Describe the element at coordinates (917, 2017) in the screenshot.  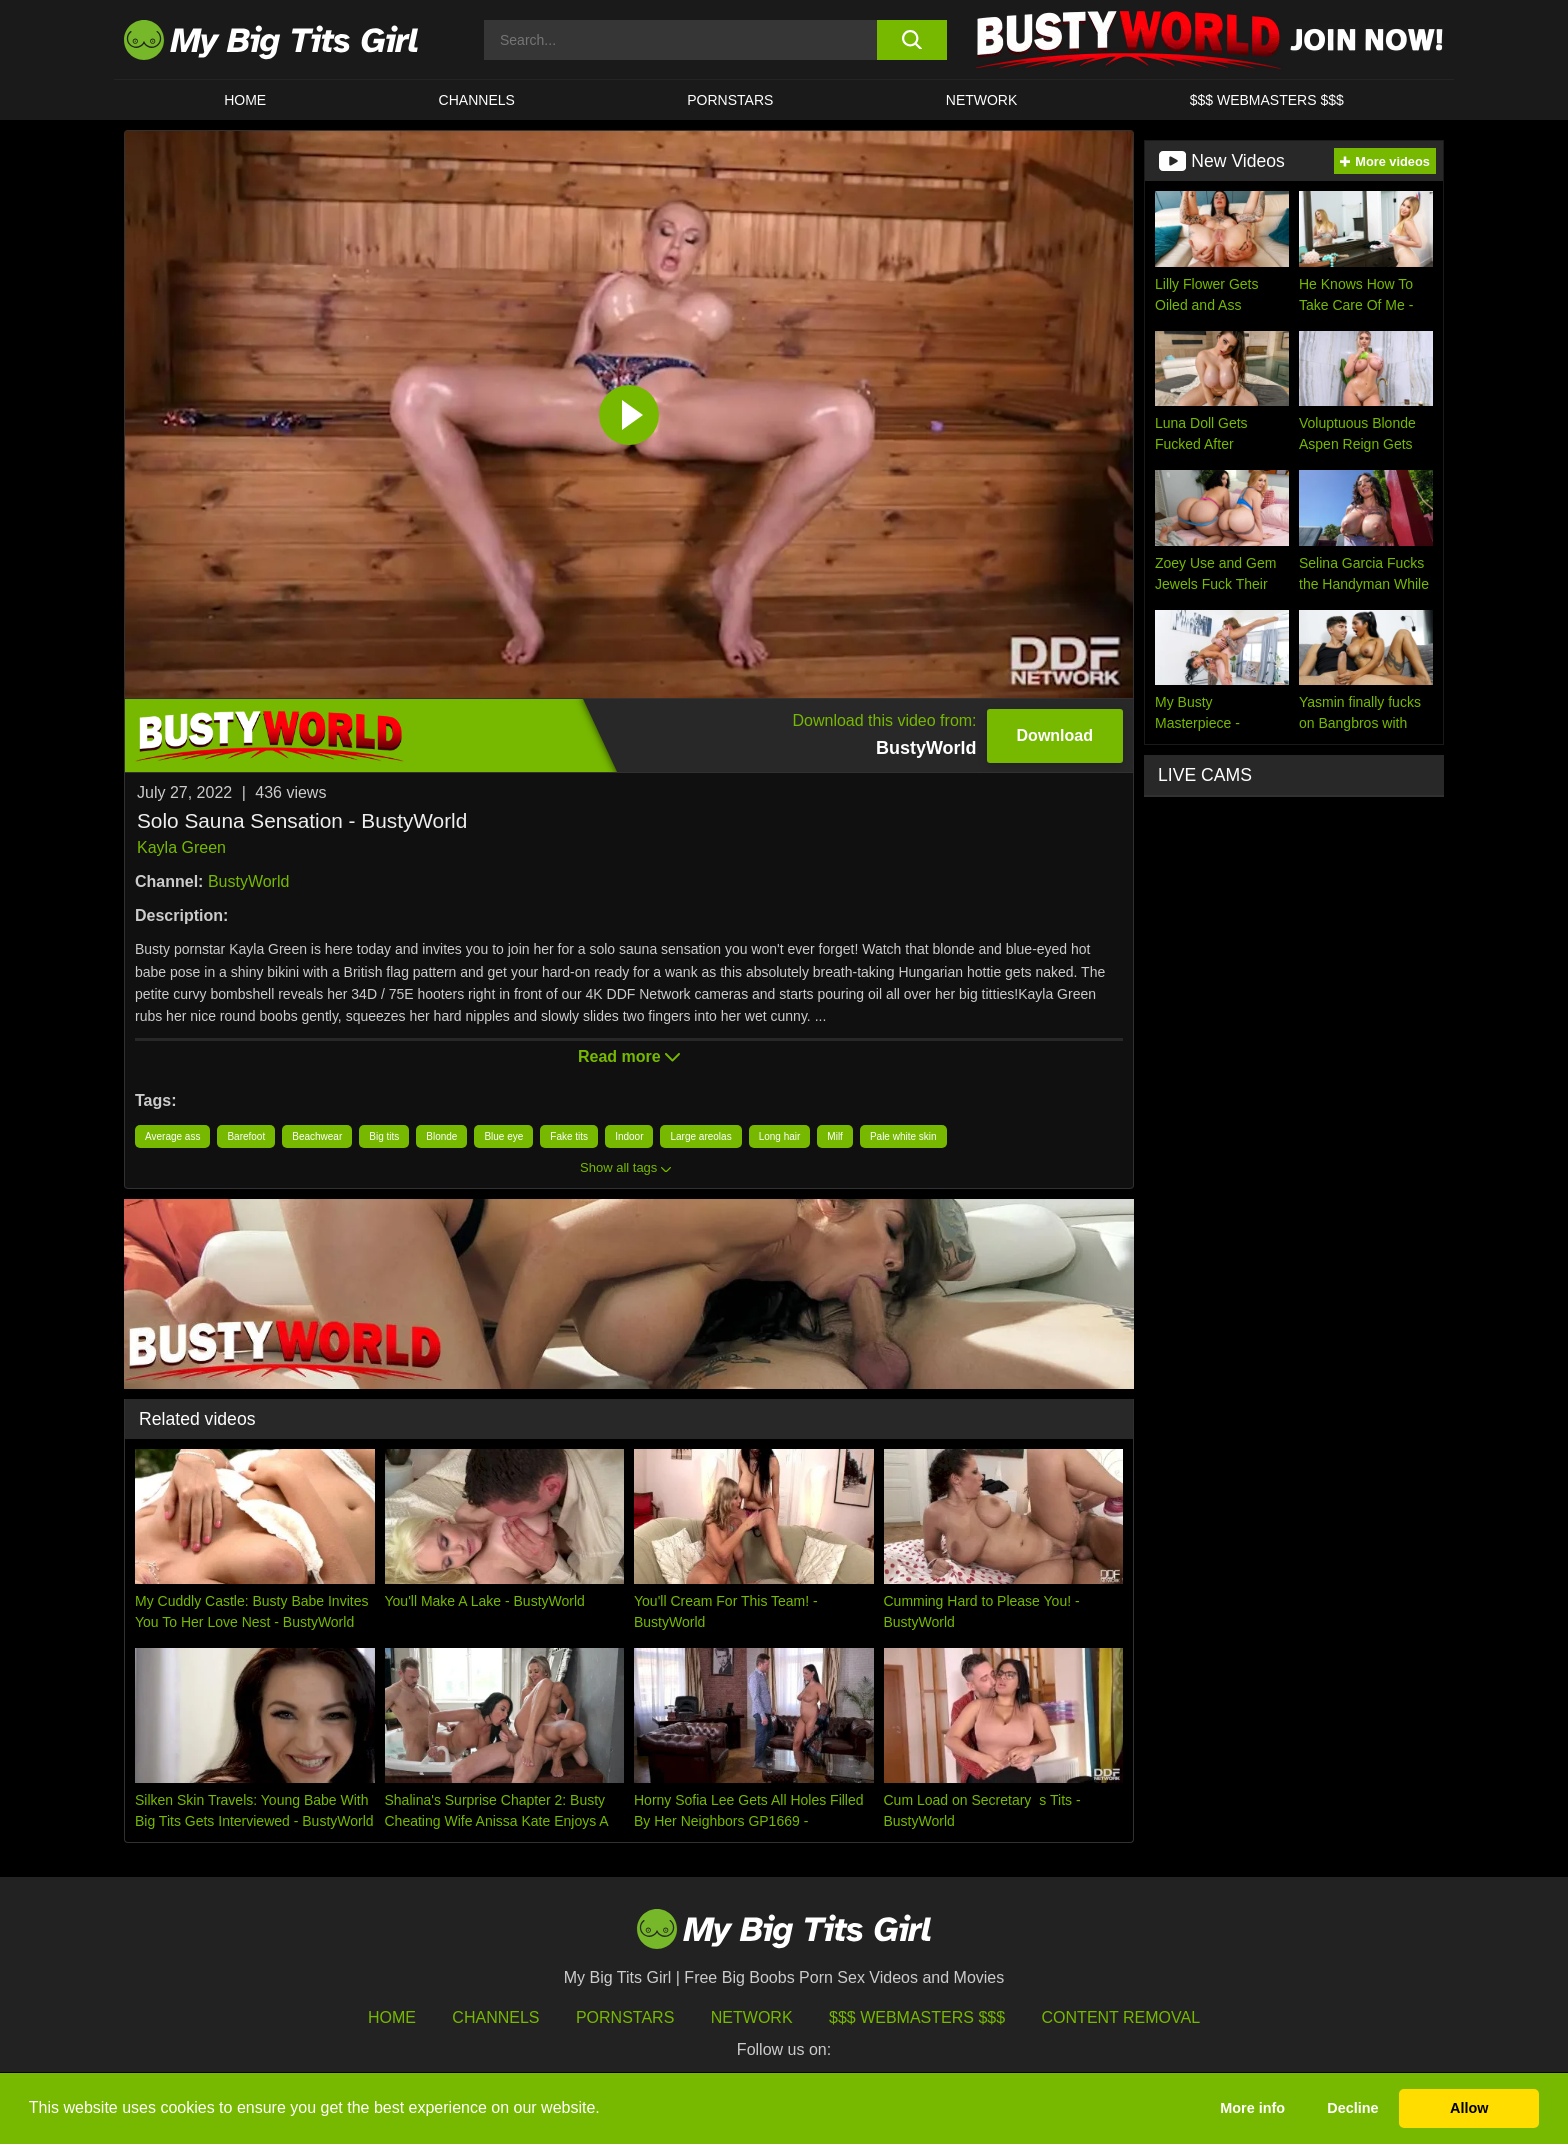
I see `$$$ Webmasters $$$` at that location.